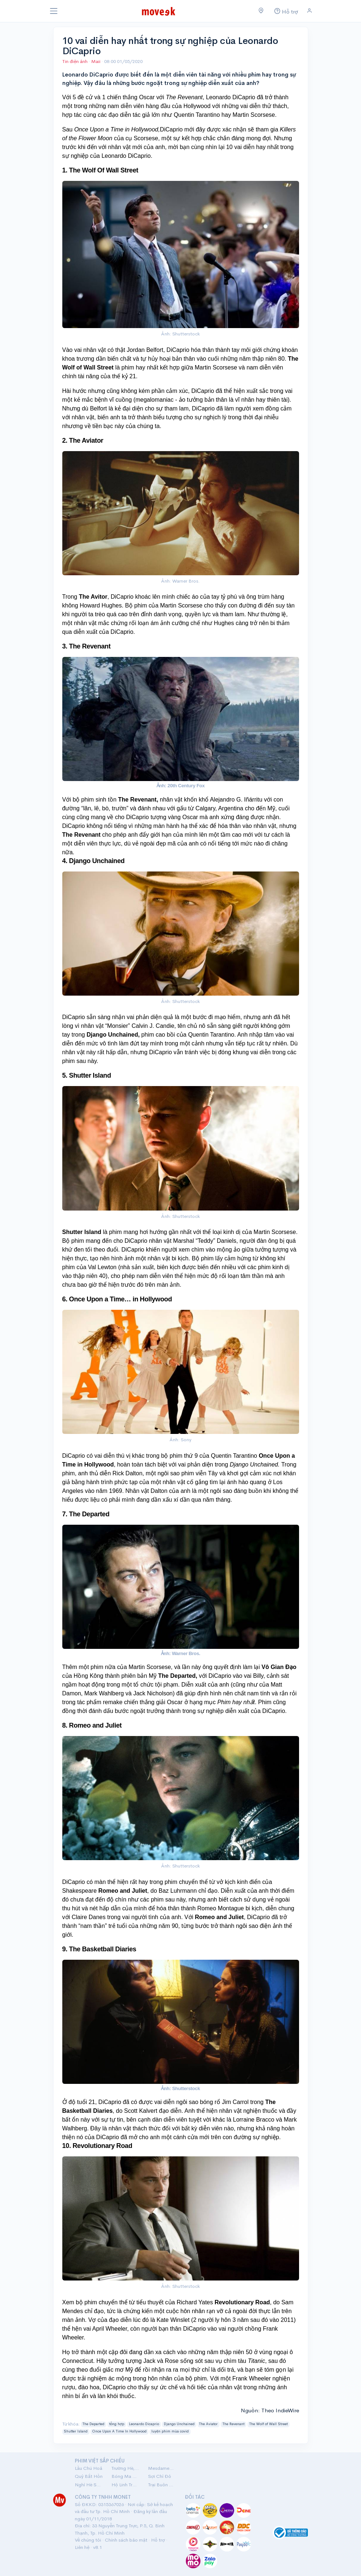 The image size is (361, 2576). What do you see at coordinates (116, 2424) in the screenshot?
I see `tổng hợp` at bounding box center [116, 2424].